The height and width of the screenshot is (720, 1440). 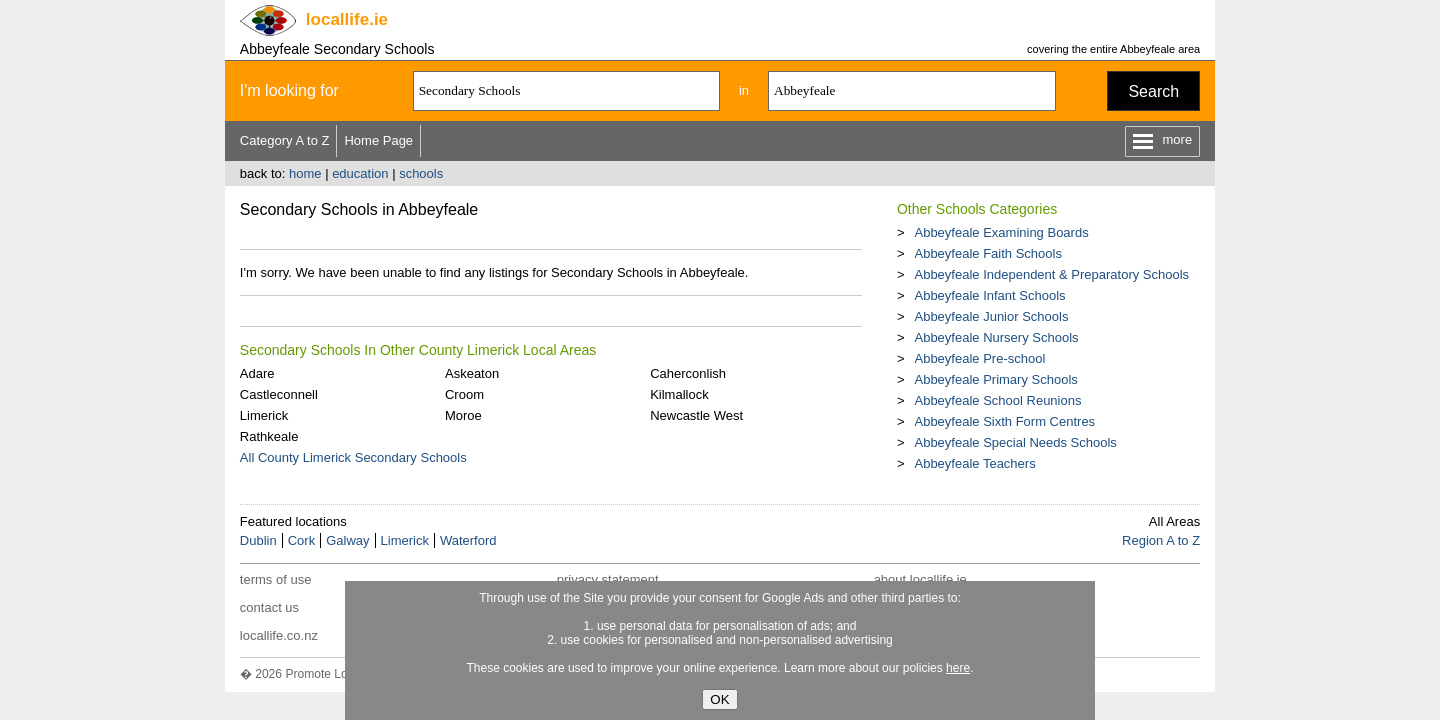 I want to click on OK, so click(x=719, y=699).